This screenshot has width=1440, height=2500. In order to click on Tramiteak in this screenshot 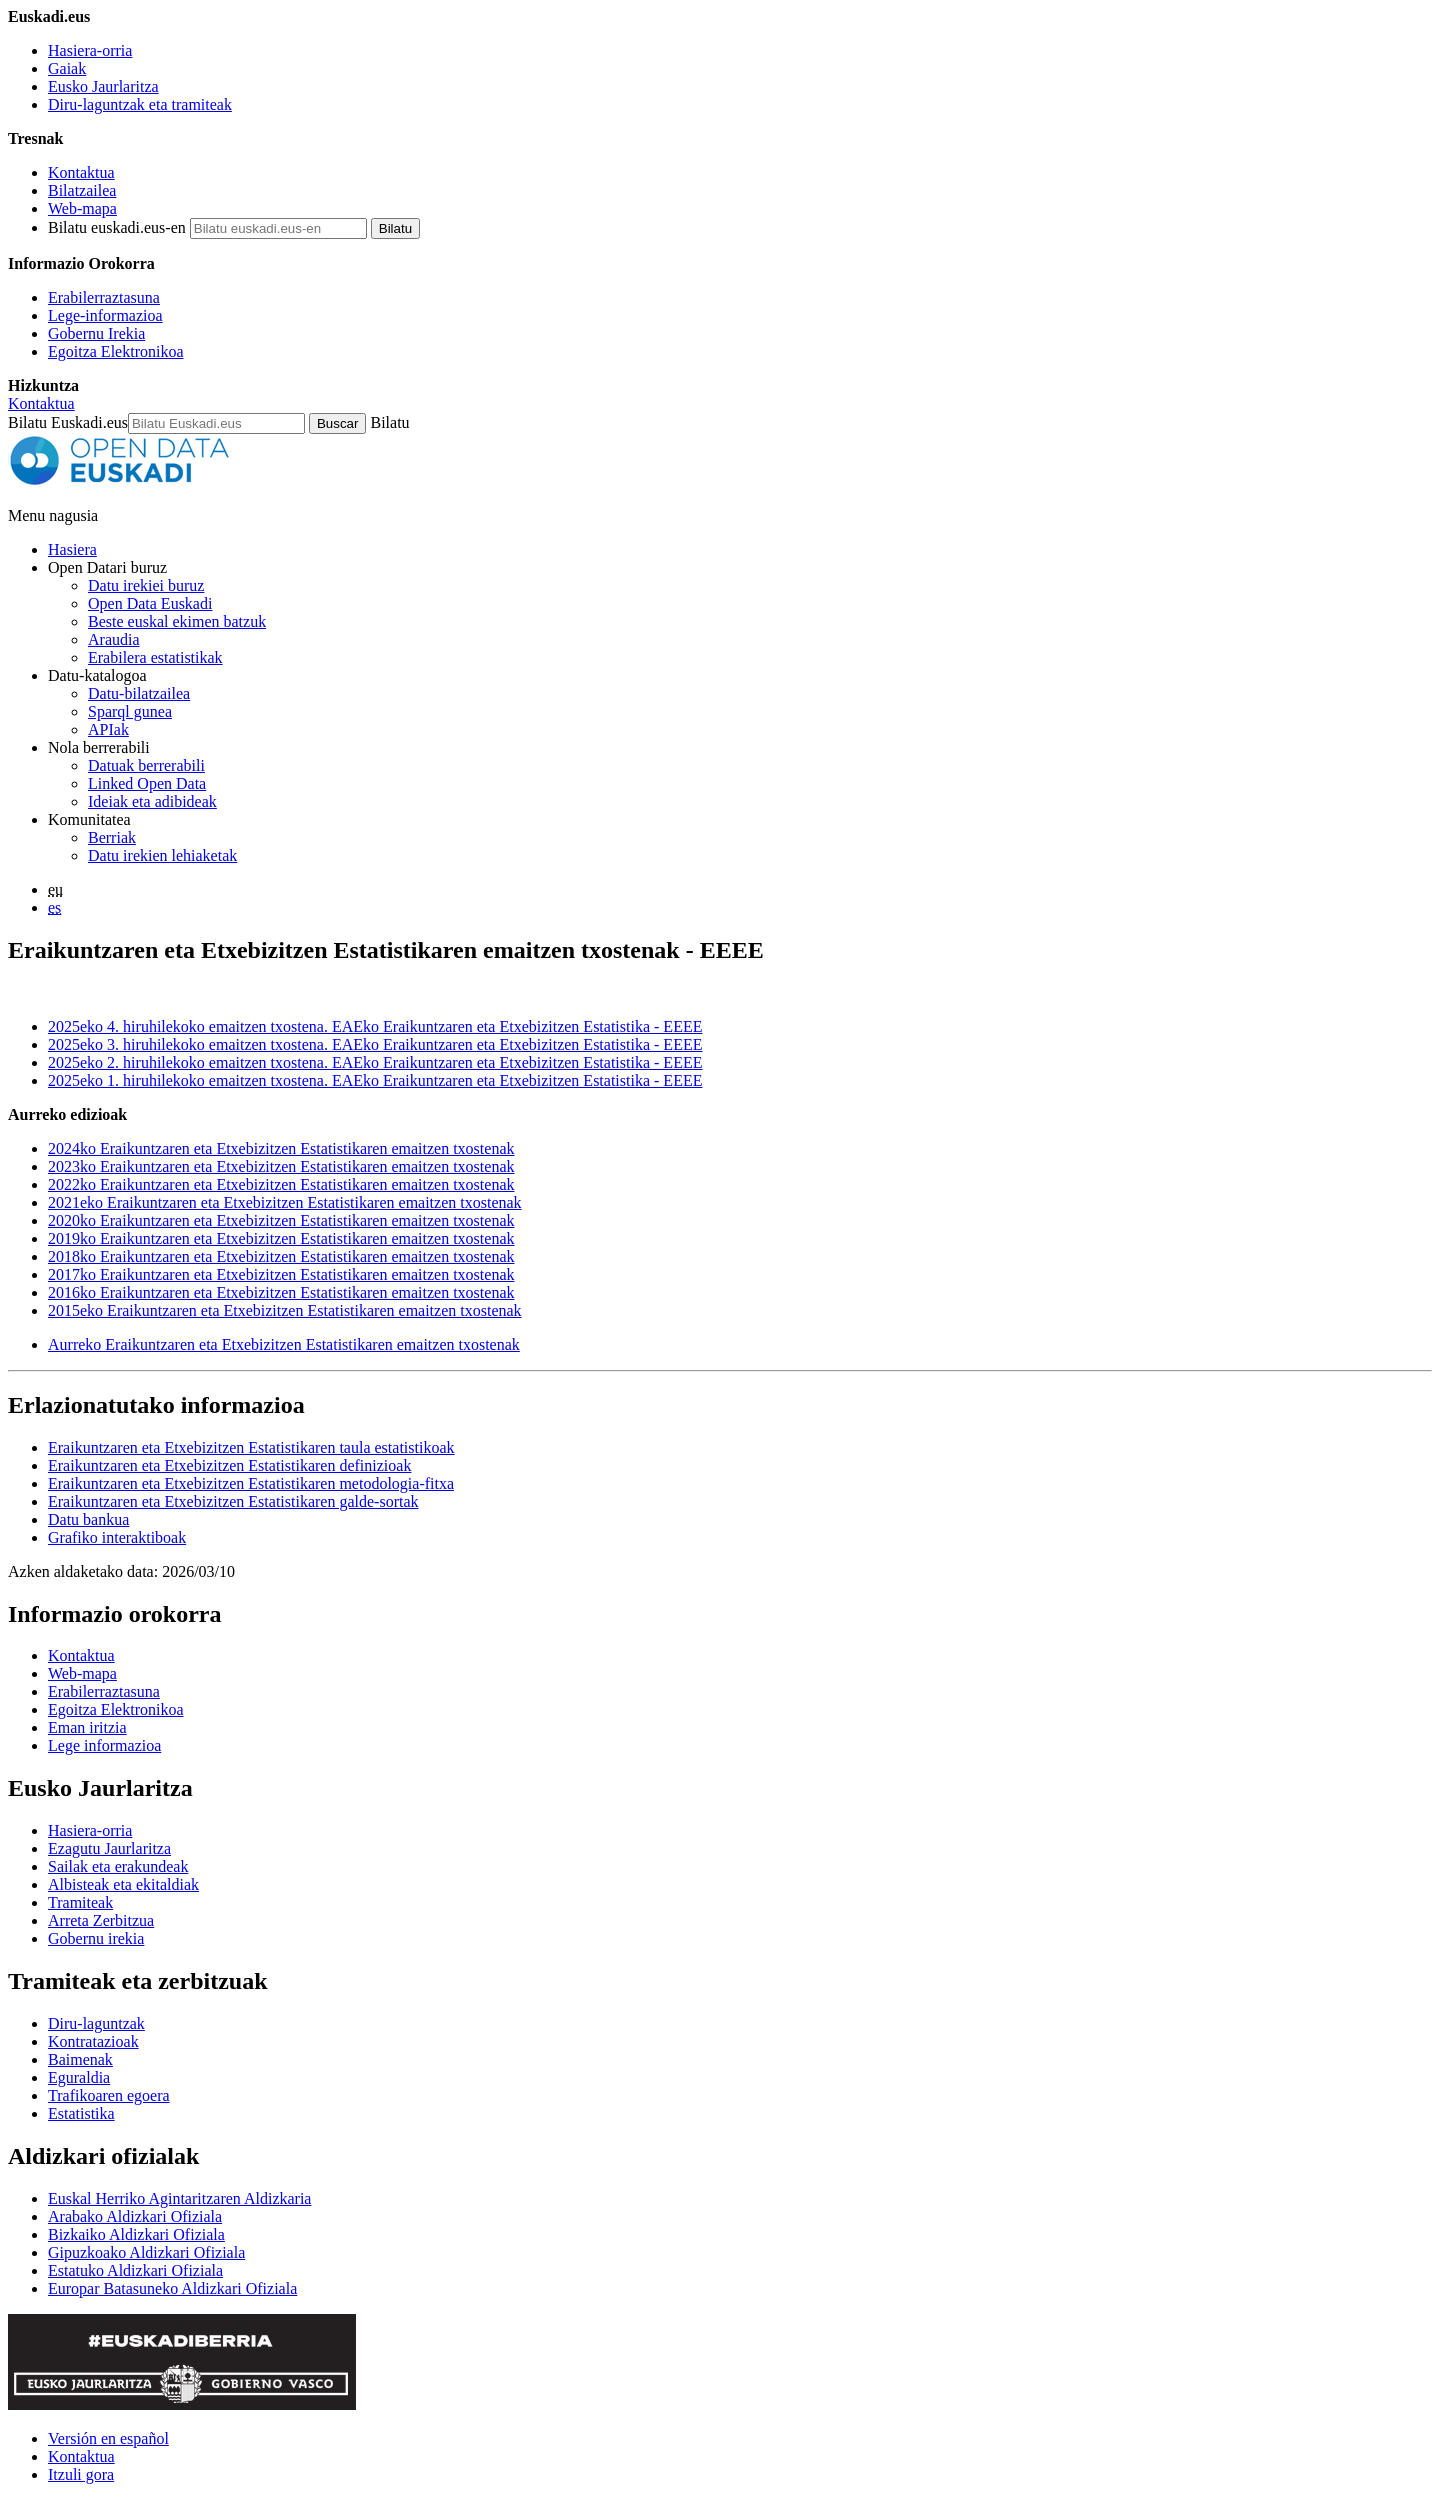, I will do `click(80, 1902)`.